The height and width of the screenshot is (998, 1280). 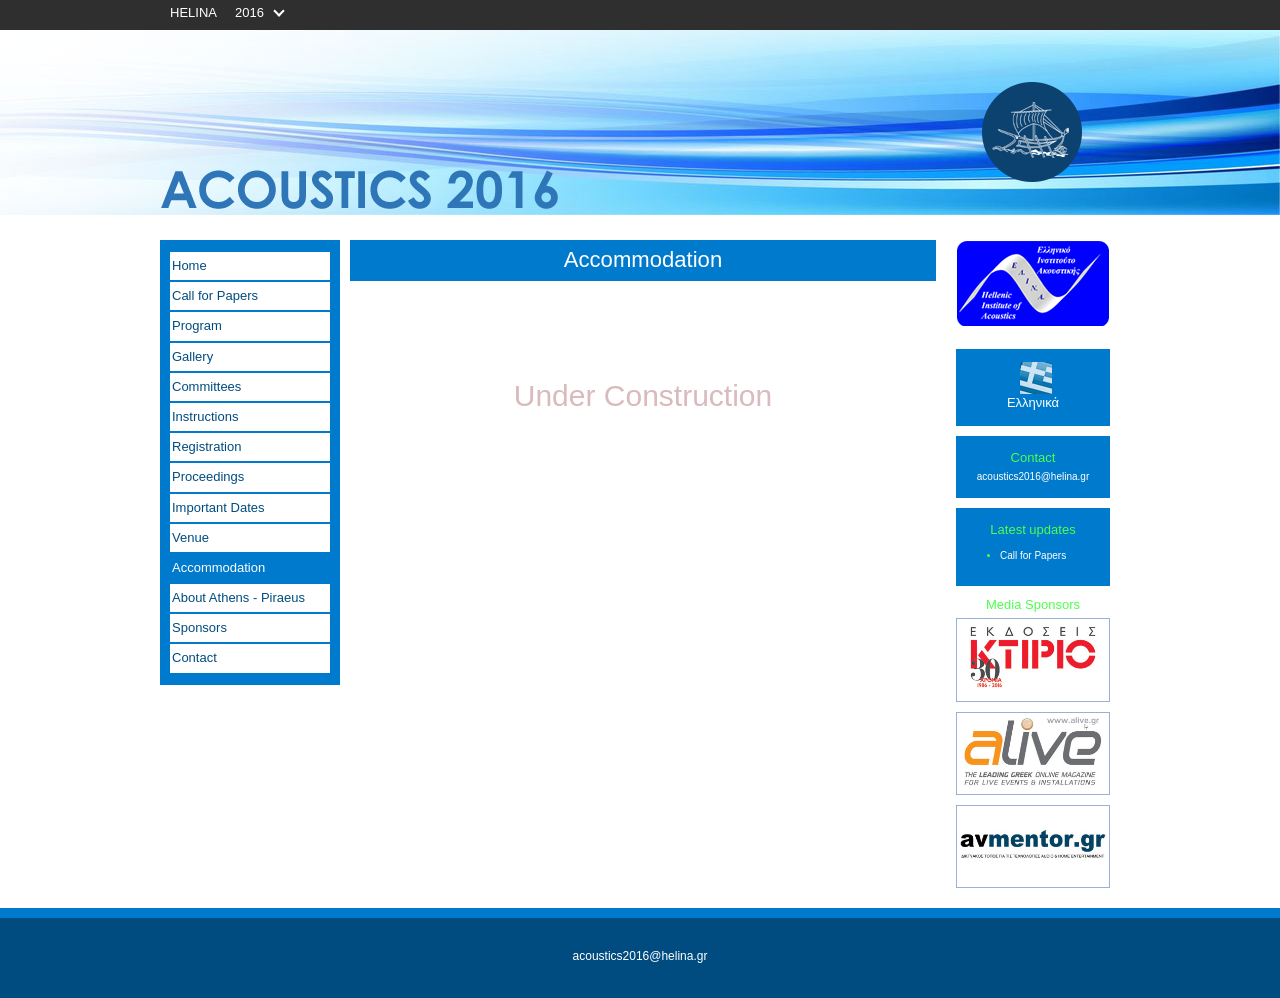 What do you see at coordinates (238, 597) in the screenshot?
I see `About Athens - Piraeus` at bounding box center [238, 597].